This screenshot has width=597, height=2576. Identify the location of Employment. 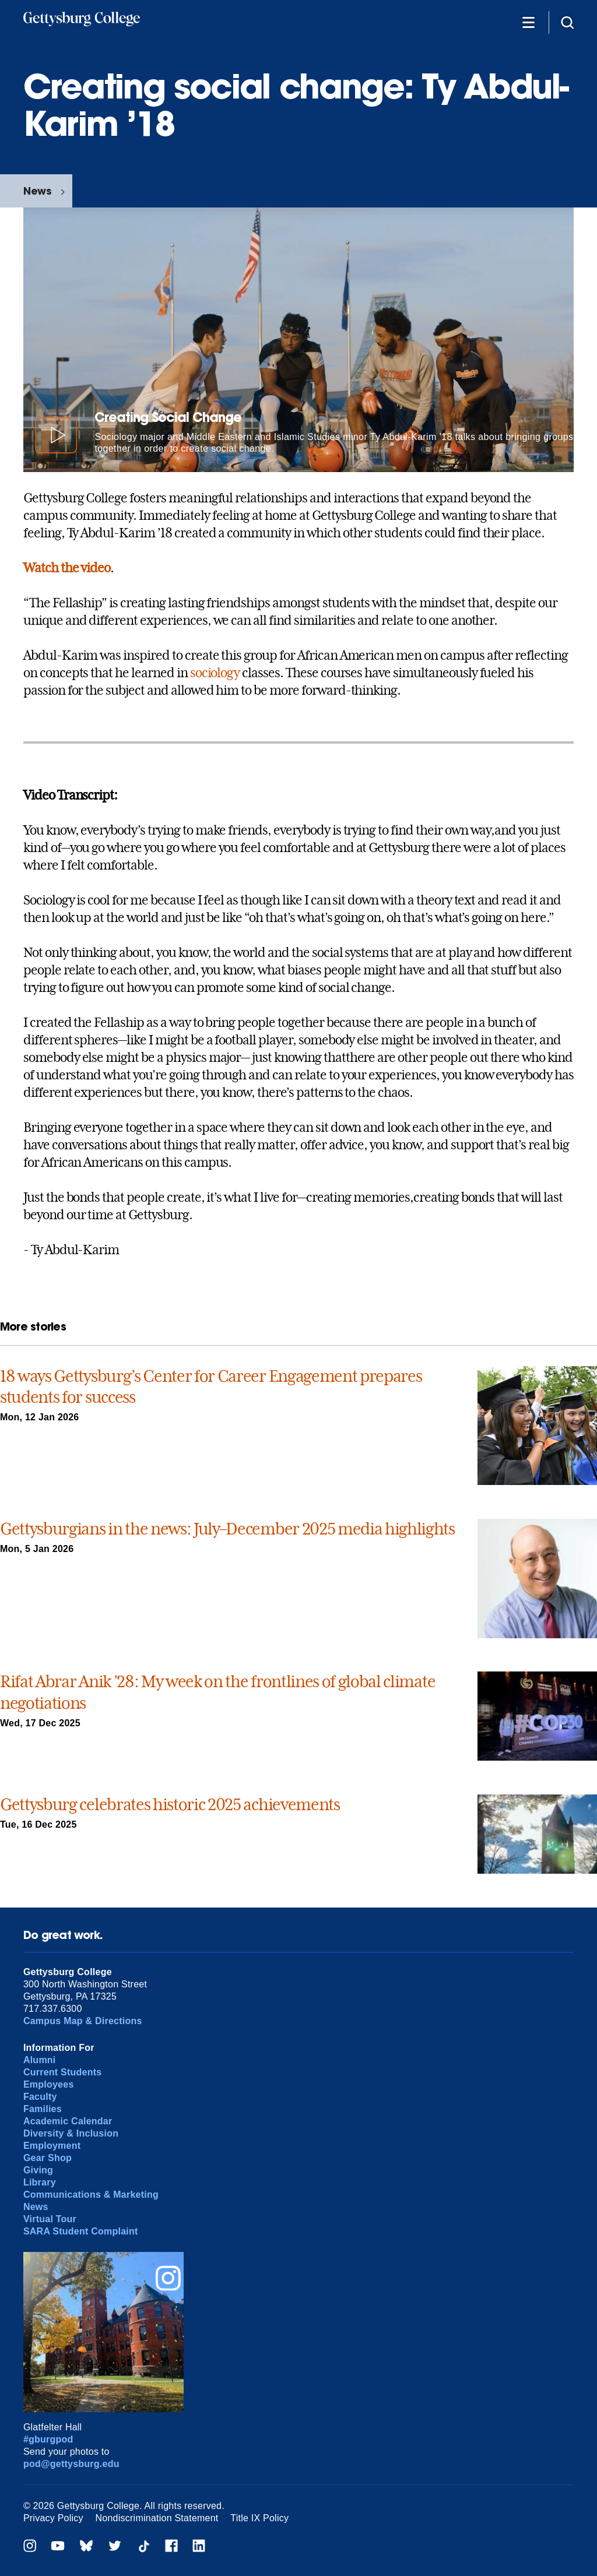
(51, 2146).